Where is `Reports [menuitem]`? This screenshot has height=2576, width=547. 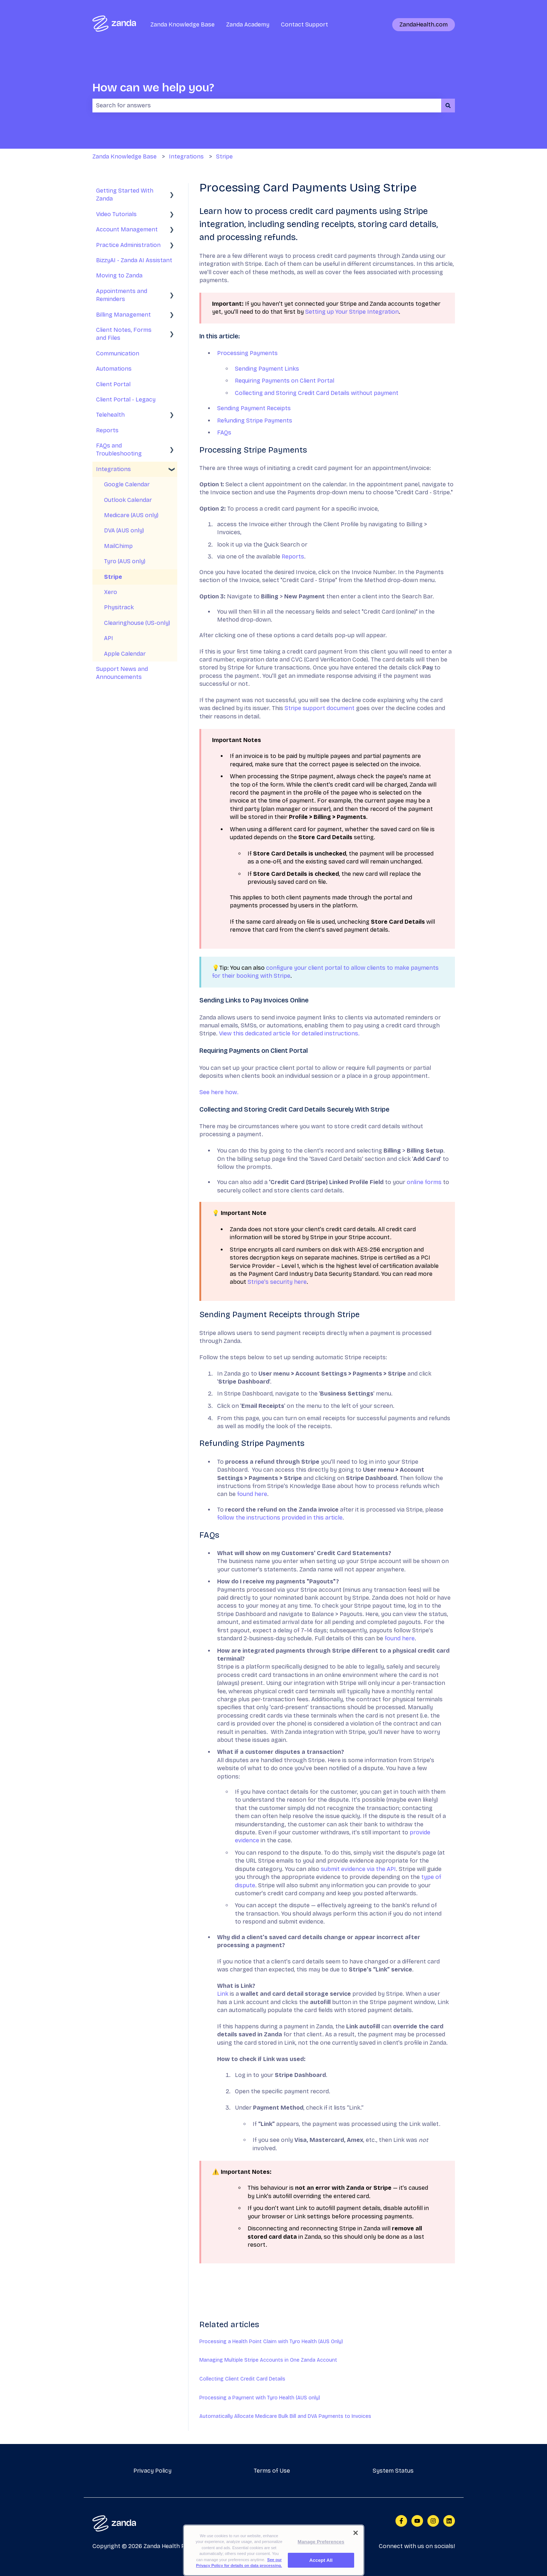
Reports [menuitem] is located at coordinates (107, 430).